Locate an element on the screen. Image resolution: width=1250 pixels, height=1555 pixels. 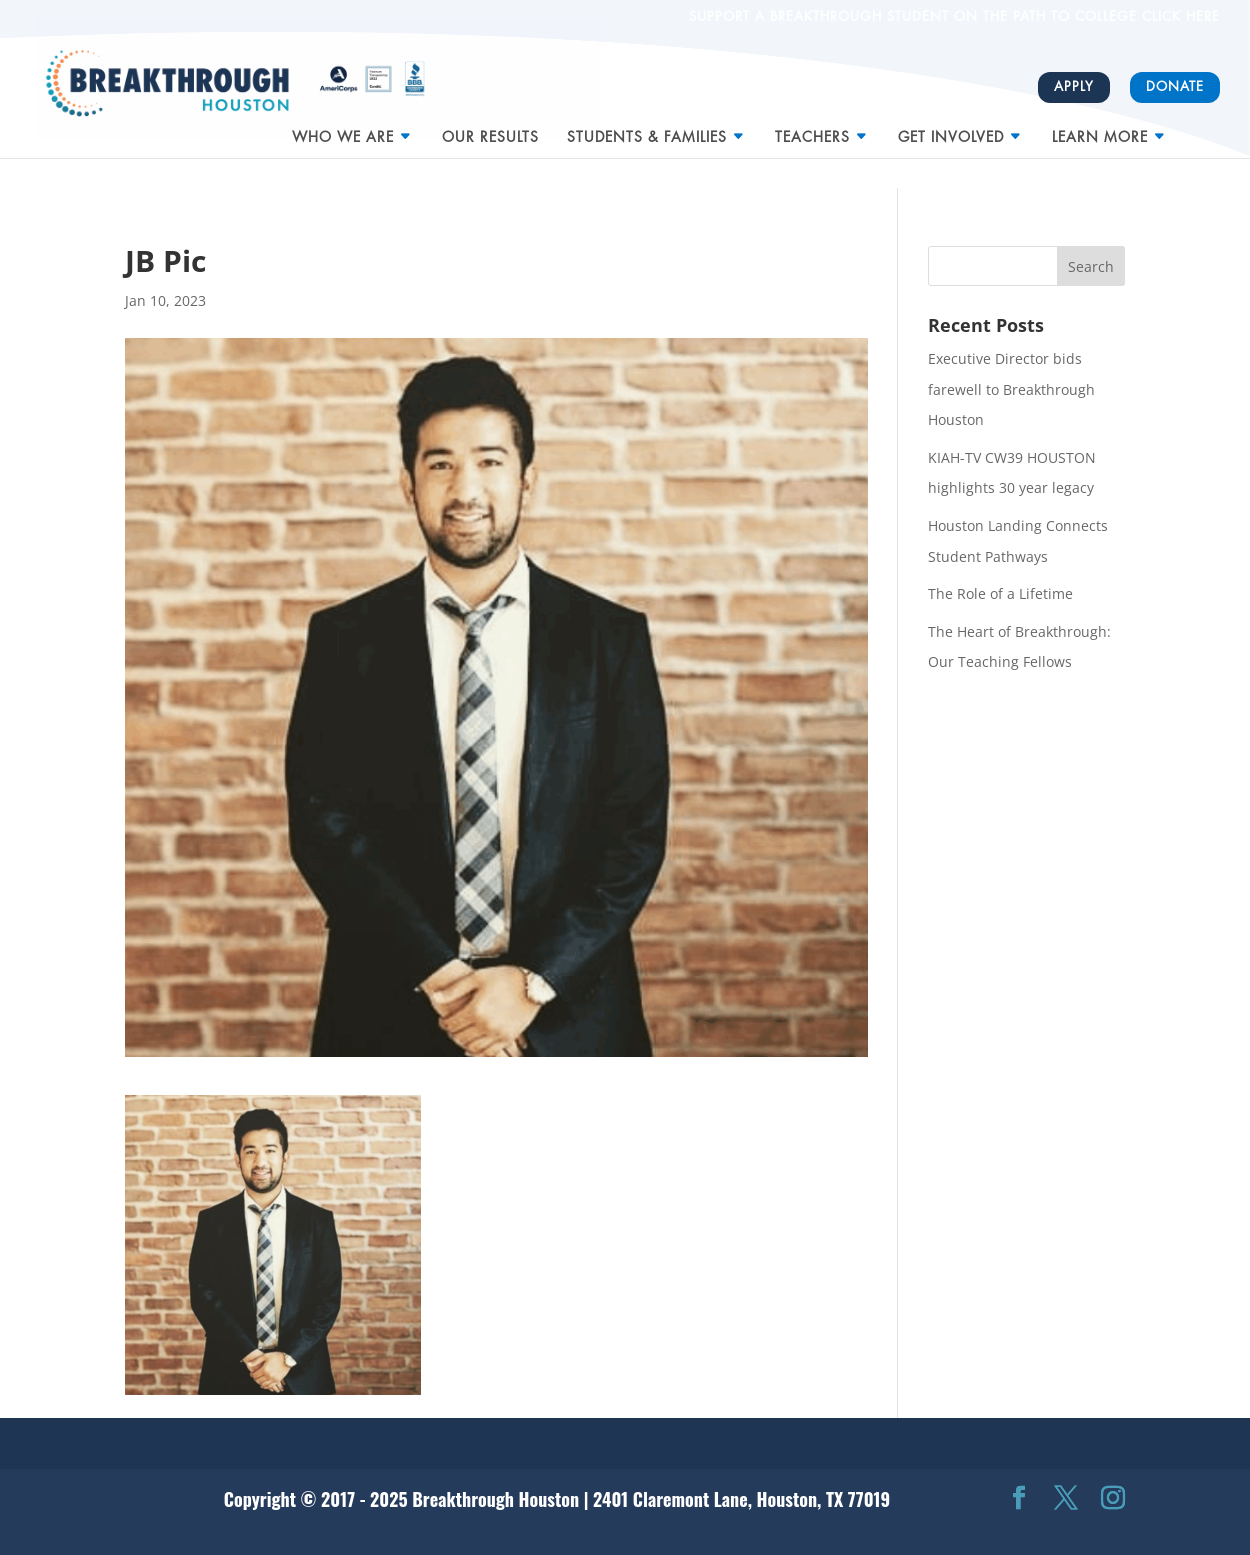
Our Results is located at coordinates (490, 129).